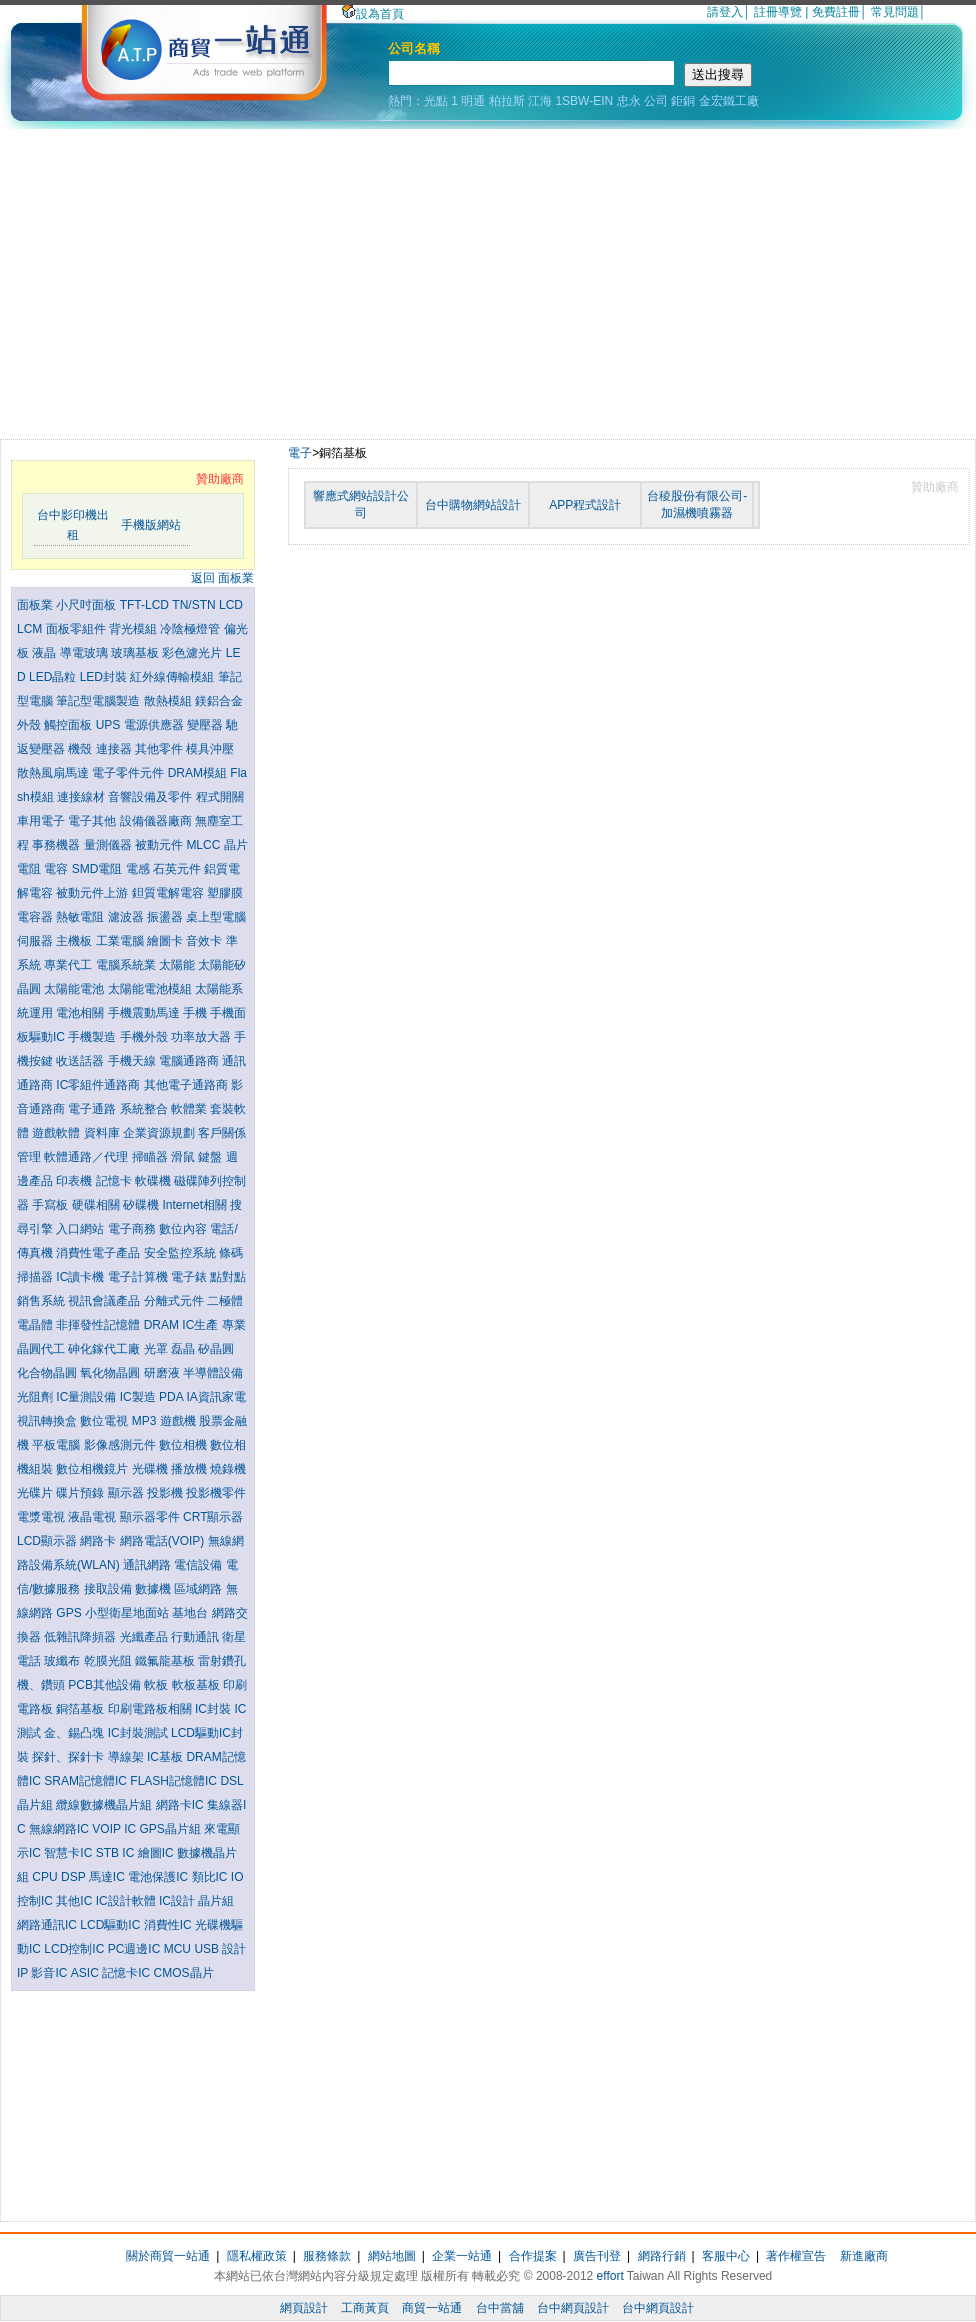 The height and width of the screenshot is (2322, 976). I want to click on 網路卡IC, so click(181, 1805).